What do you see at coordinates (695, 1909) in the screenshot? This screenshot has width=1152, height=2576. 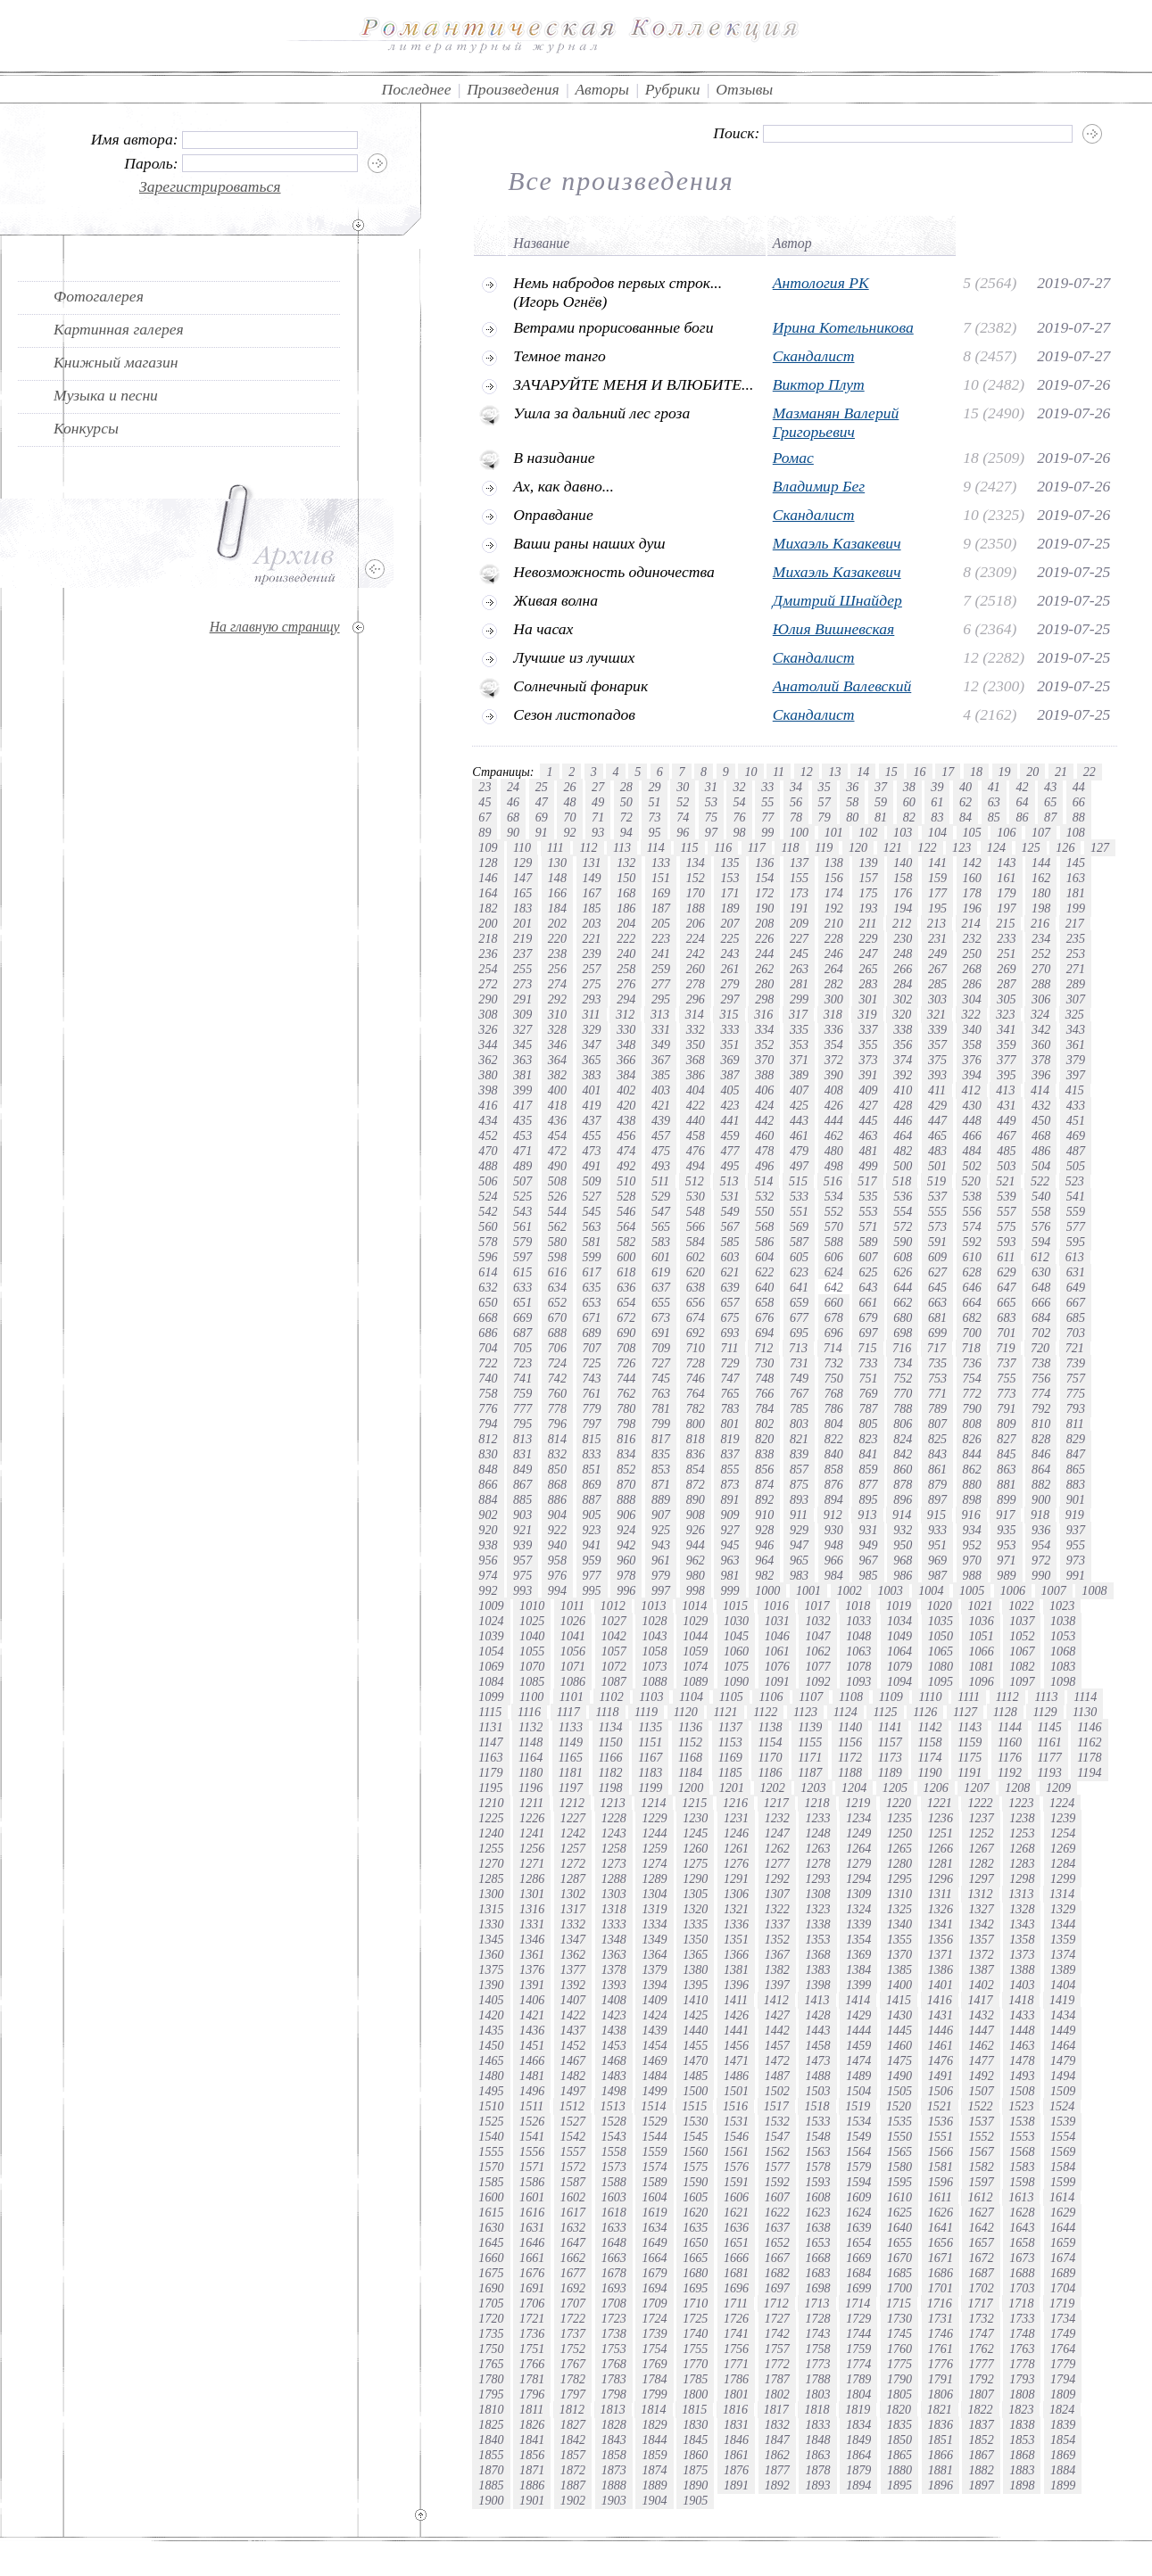 I see `1320` at bounding box center [695, 1909].